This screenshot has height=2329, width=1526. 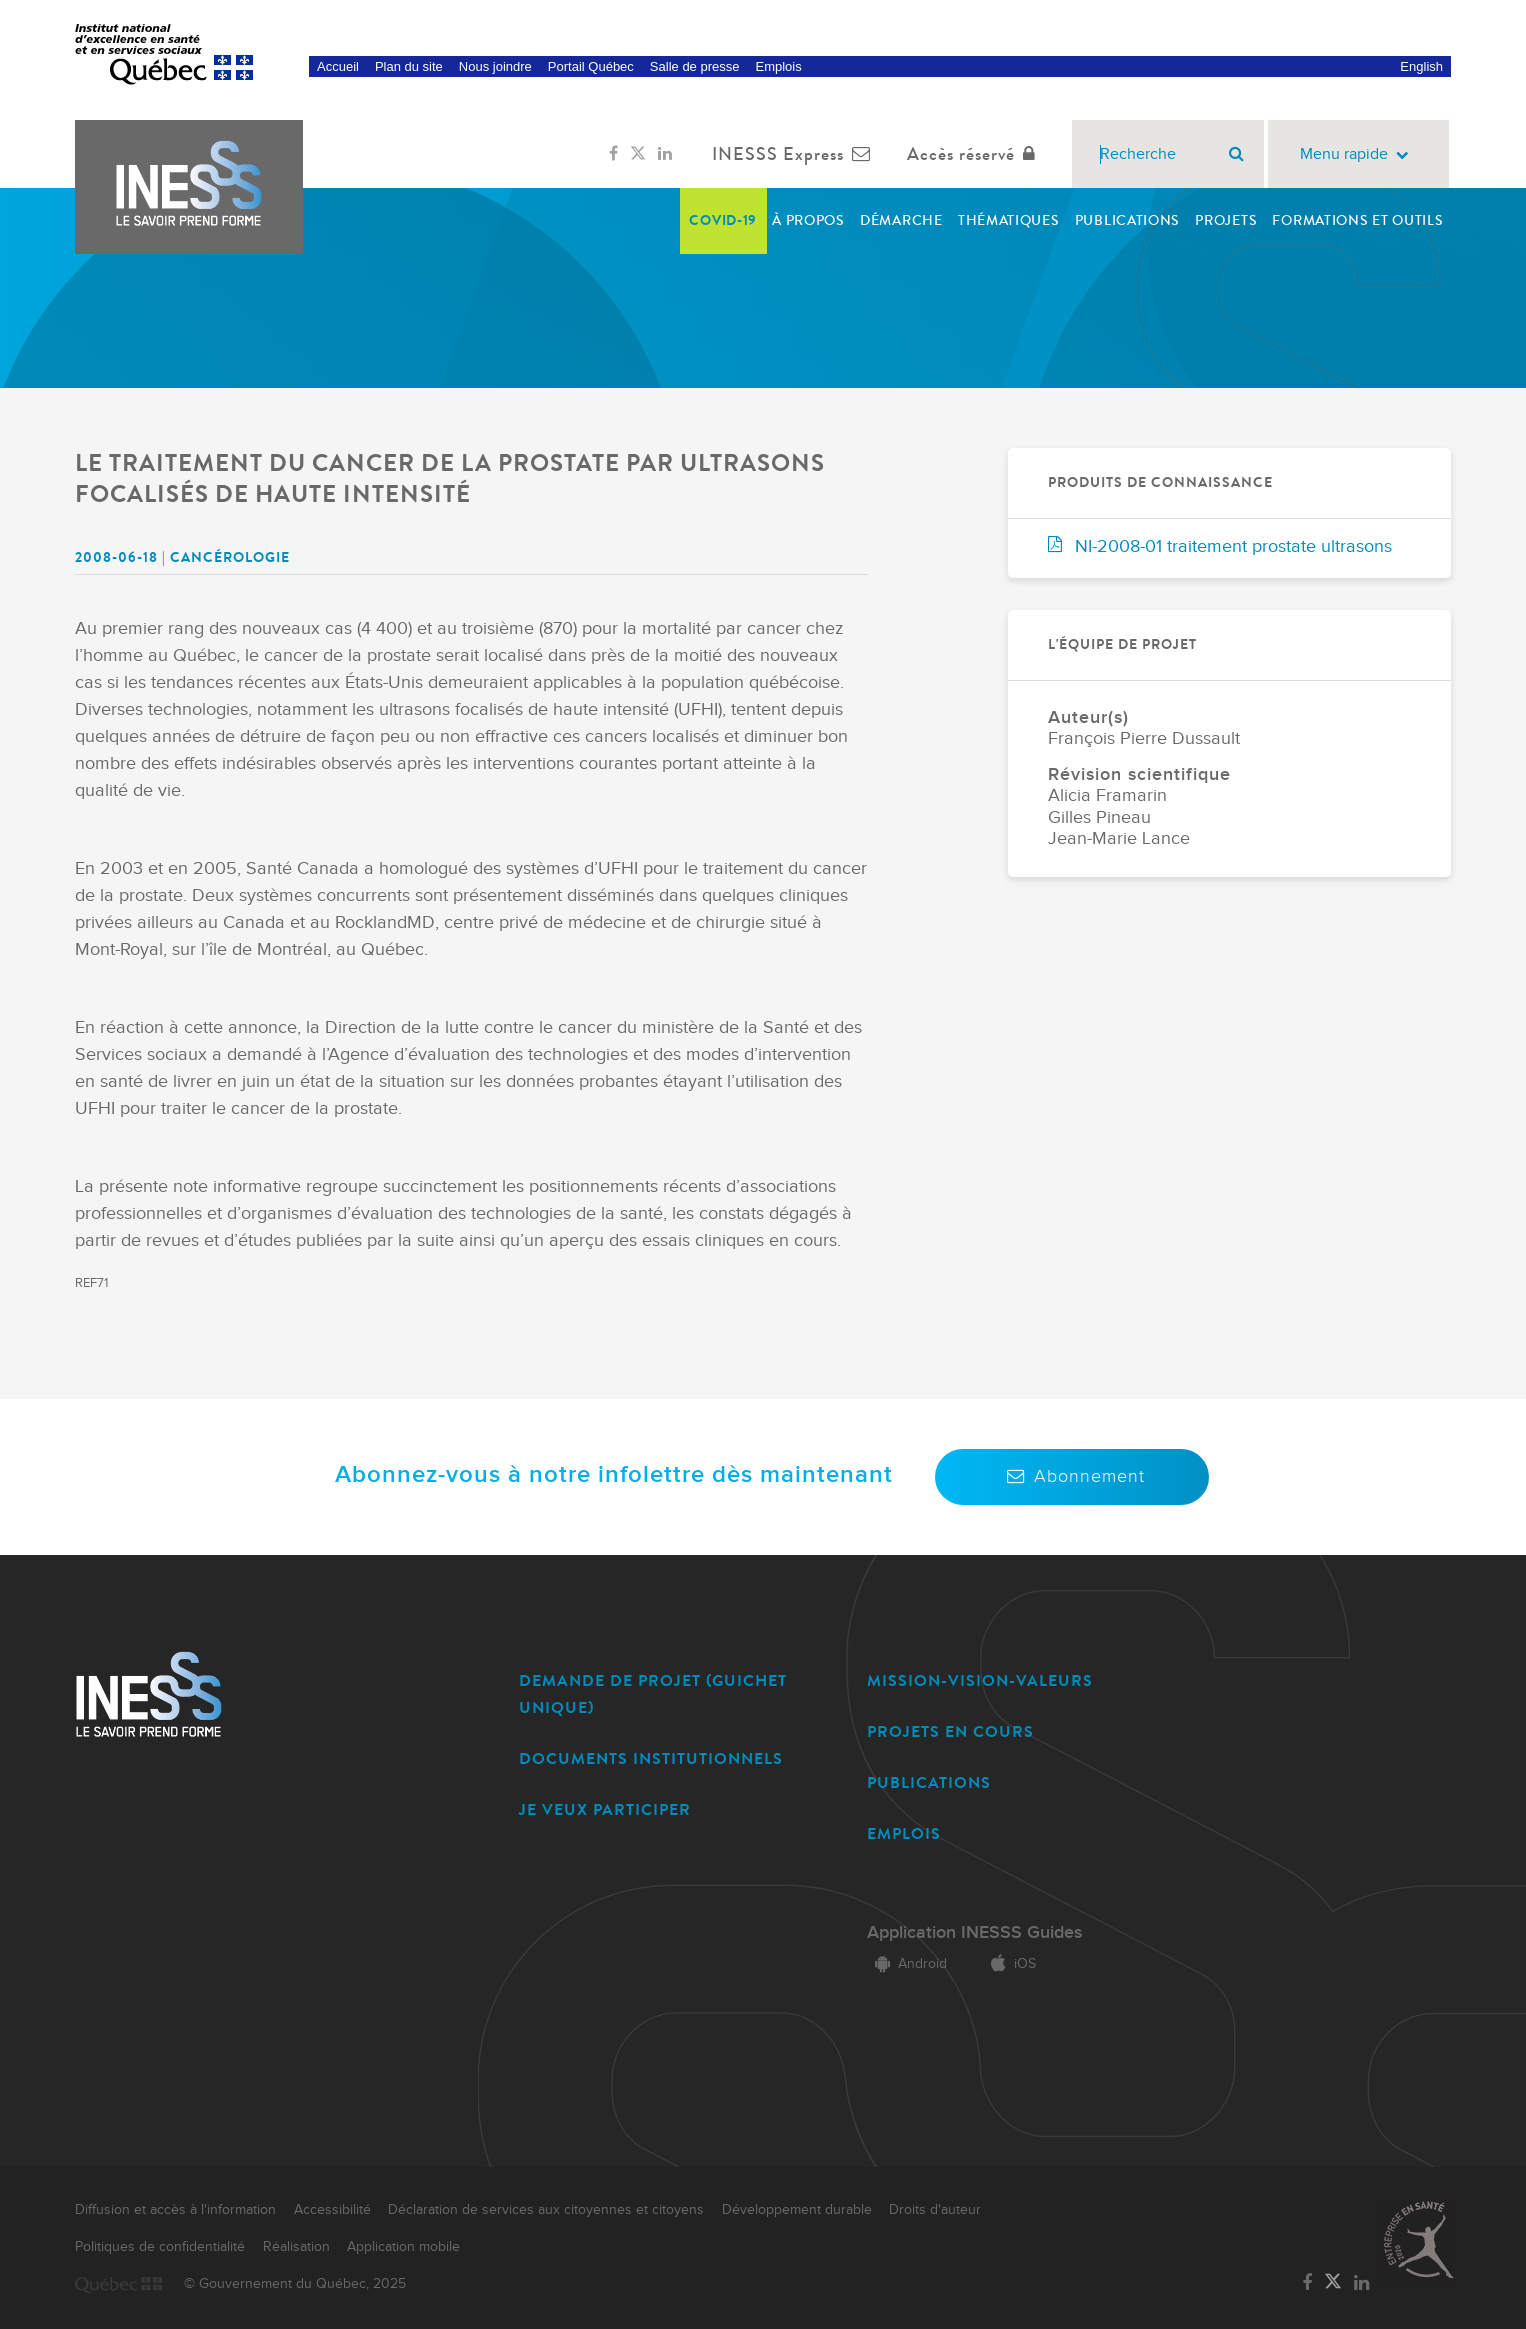 I want to click on Application mobile, so click(x=403, y=2247).